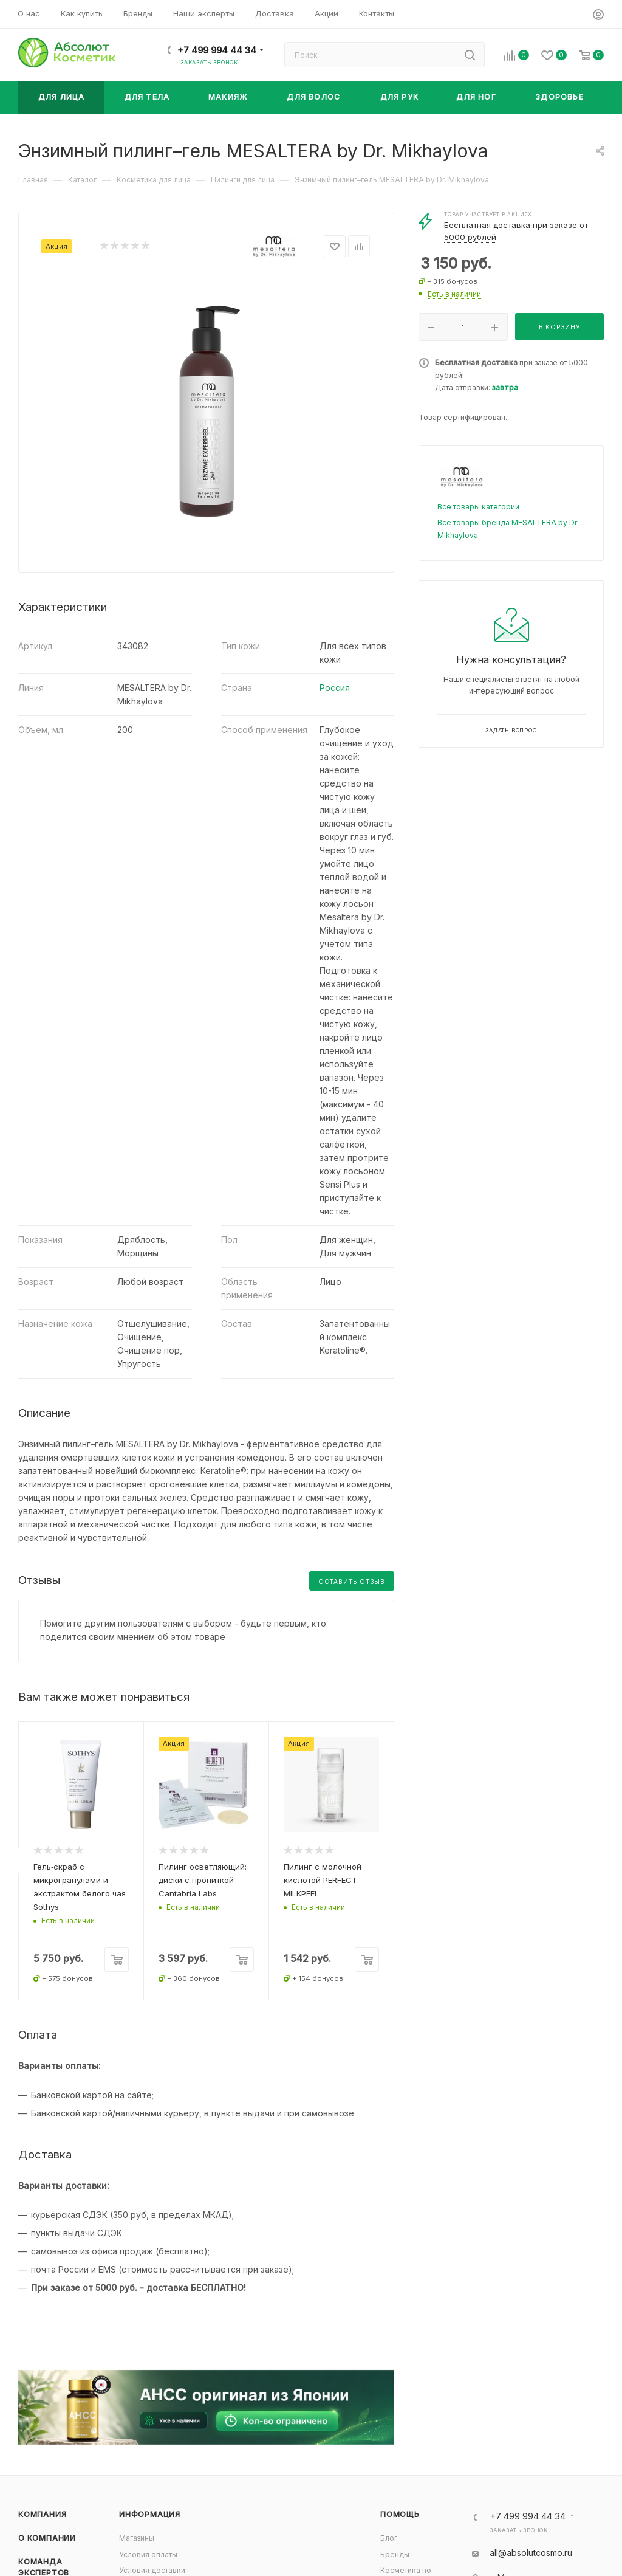 The width and height of the screenshot is (622, 2576). Describe the element at coordinates (394, 2554) in the screenshot. I see `Бренды` at that location.